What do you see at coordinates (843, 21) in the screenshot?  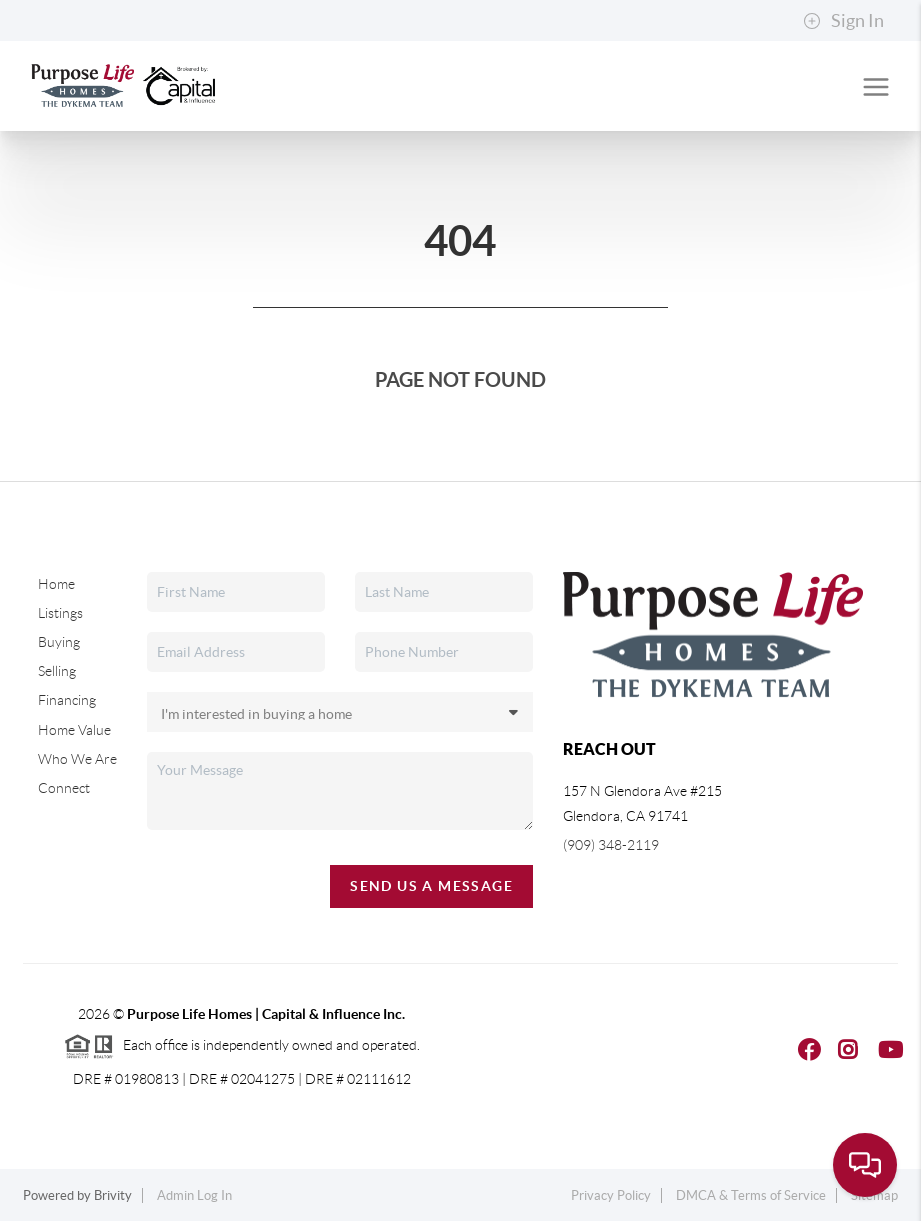 I see `Sign In` at bounding box center [843, 21].